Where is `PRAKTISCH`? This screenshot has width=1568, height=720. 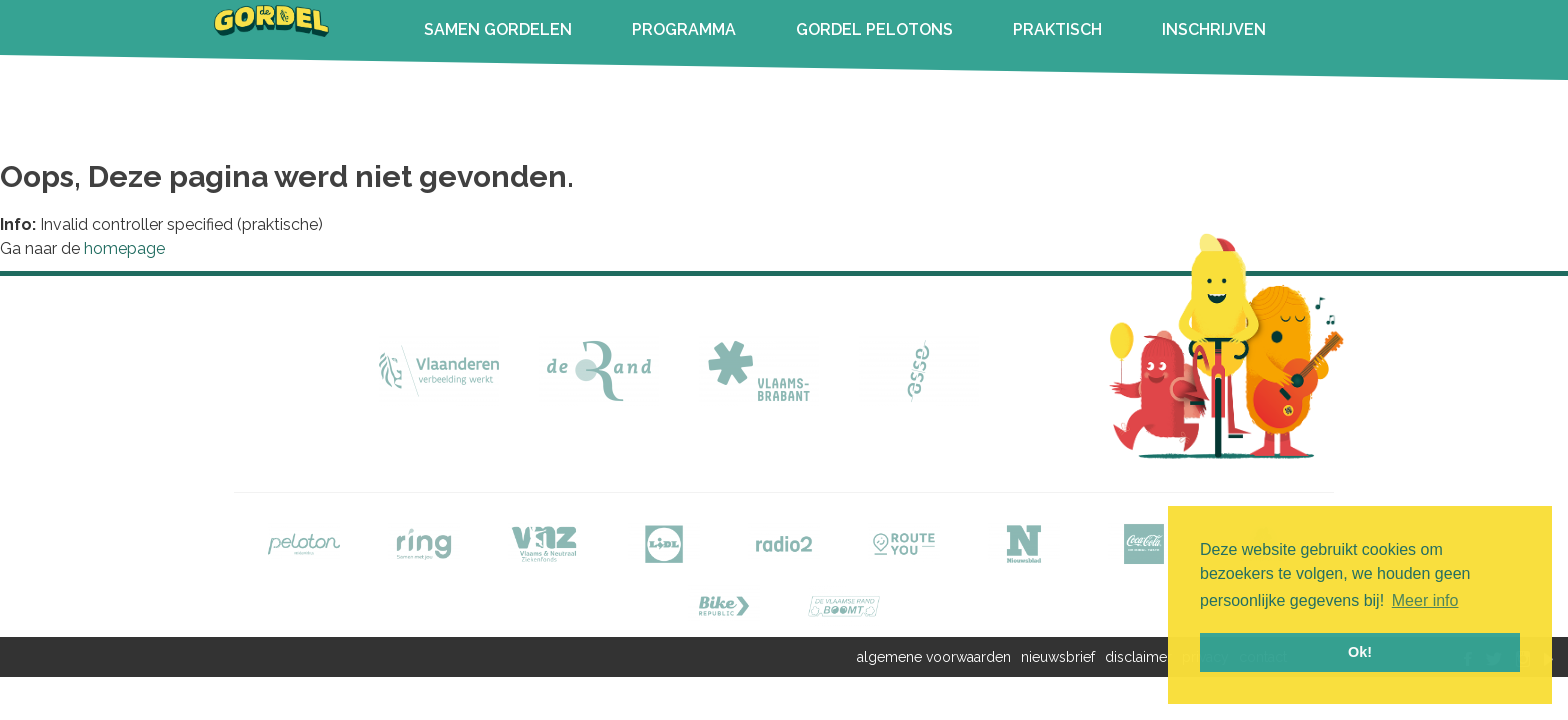 PRAKTISCH is located at coordinates (1057, 29).